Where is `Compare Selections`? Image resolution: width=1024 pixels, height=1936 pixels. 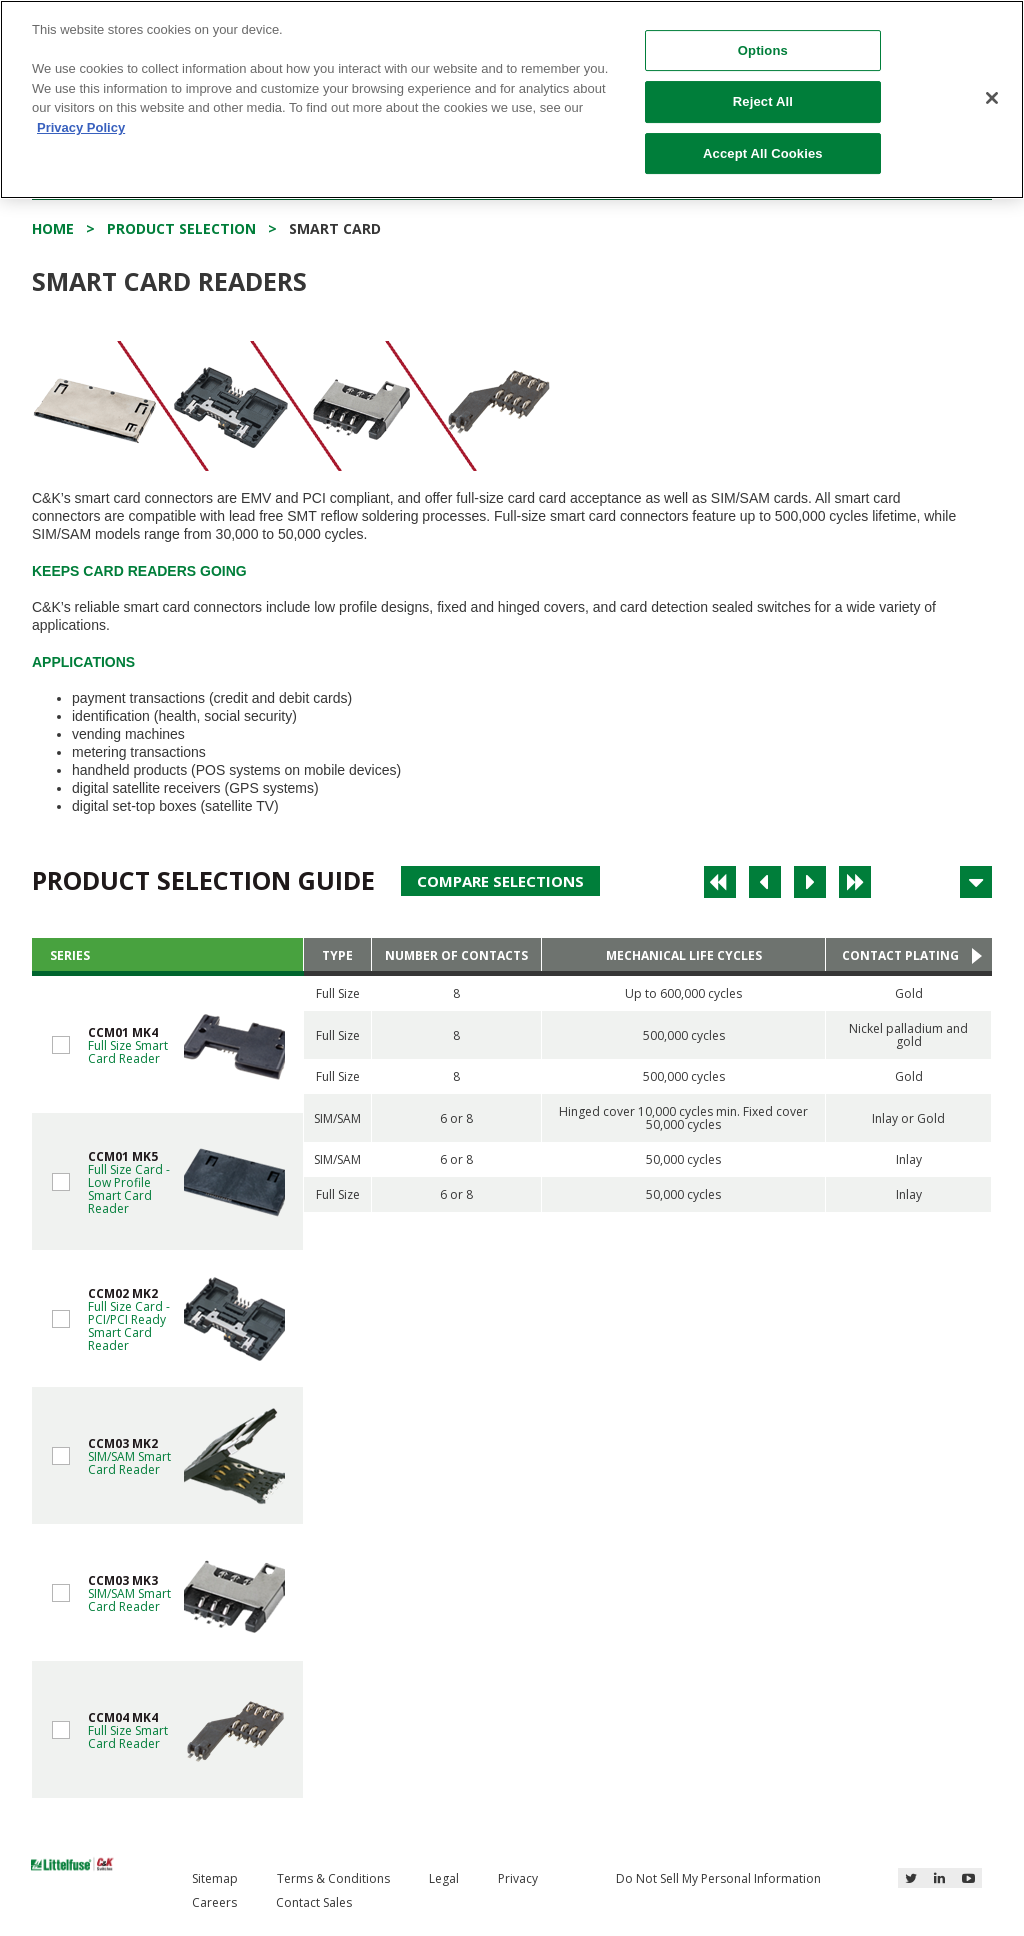
Compare Selections is located at coordinates (500, 881).